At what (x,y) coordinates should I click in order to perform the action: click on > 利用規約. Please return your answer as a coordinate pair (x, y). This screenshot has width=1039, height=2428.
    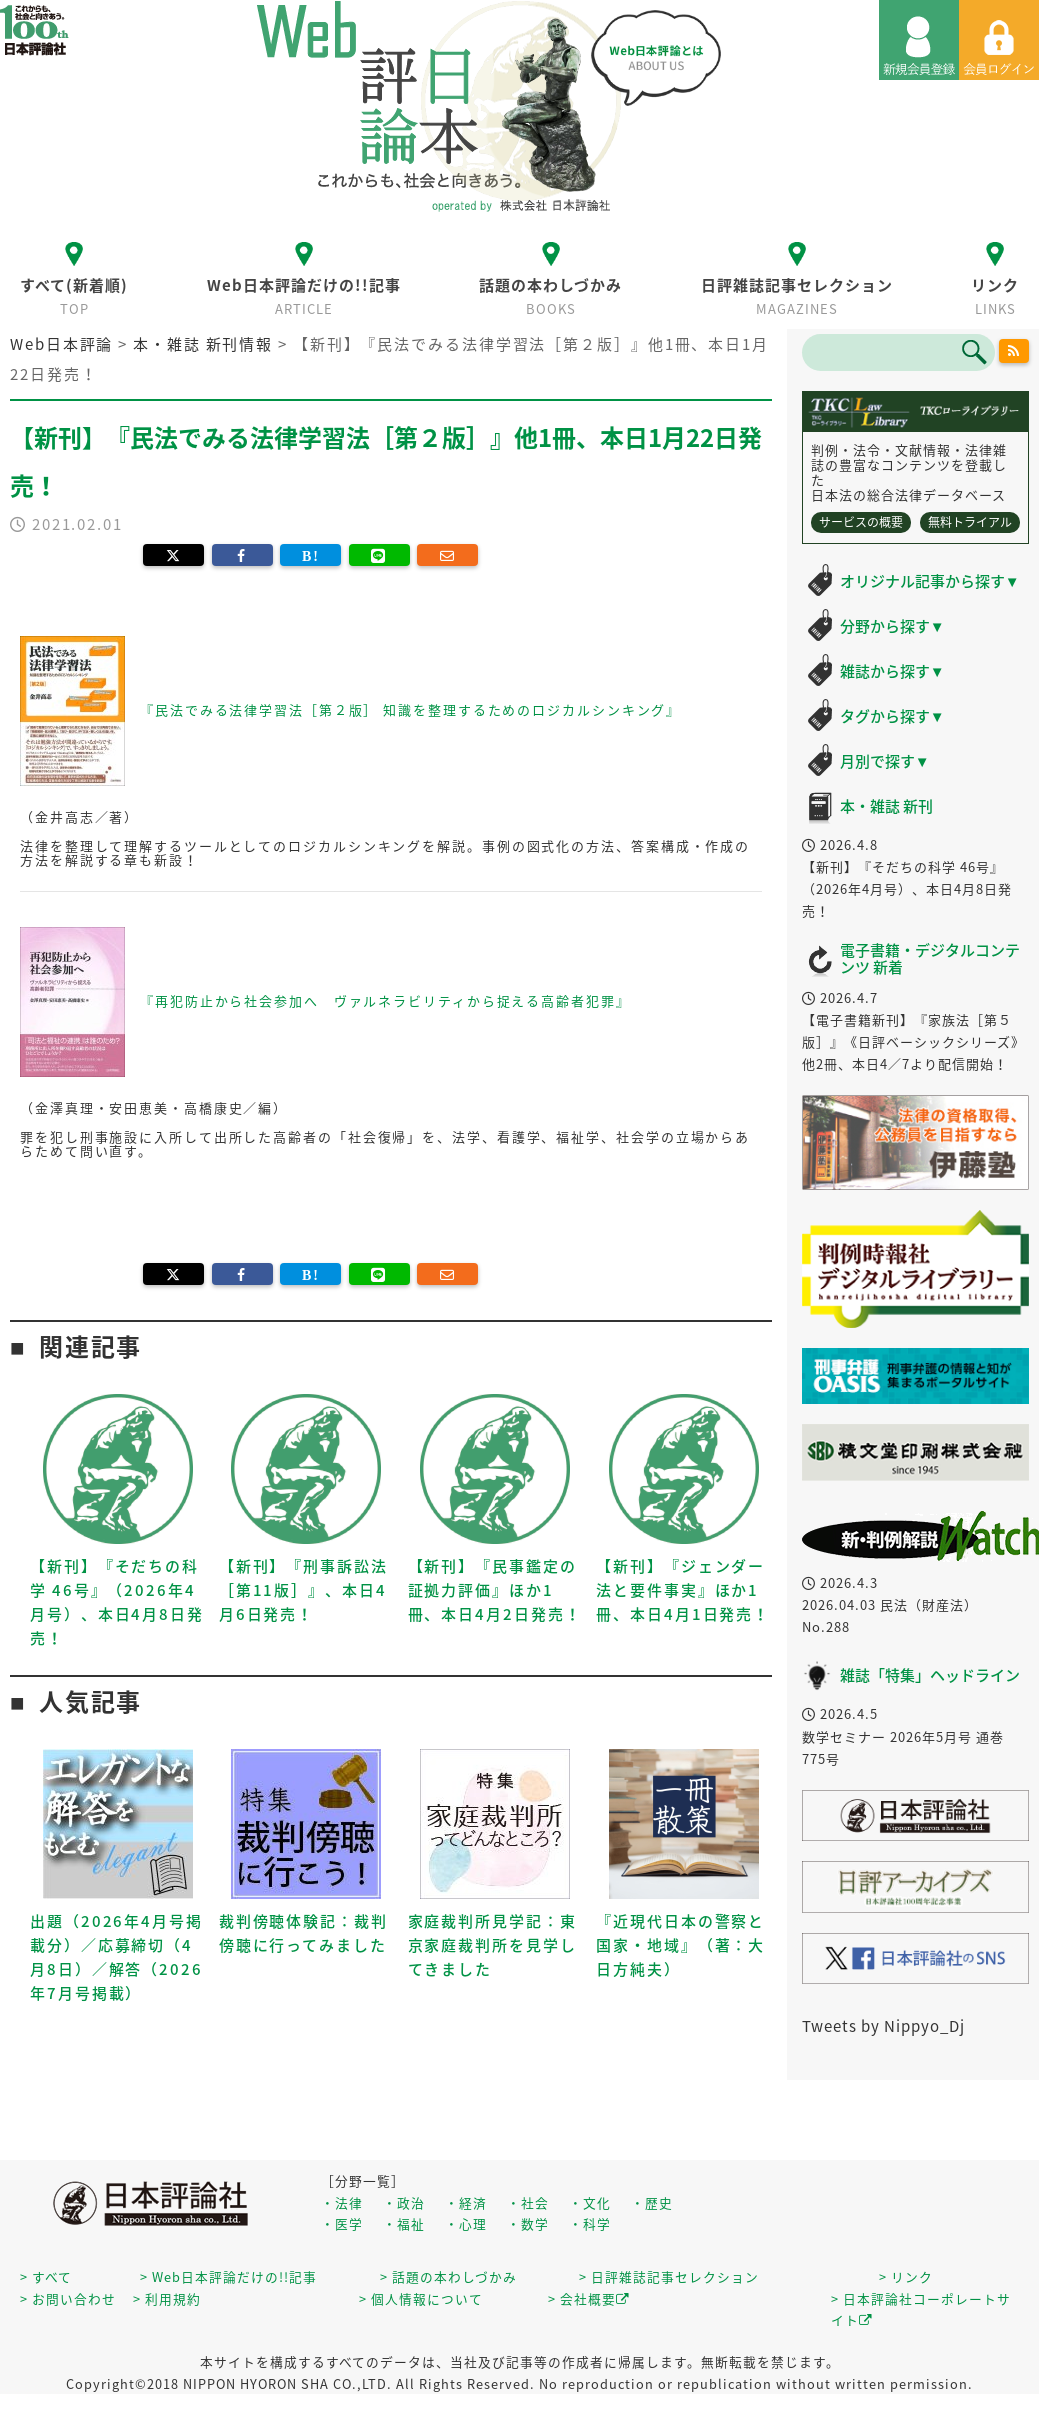
    Looking at the image, I should click on (167, 2298).